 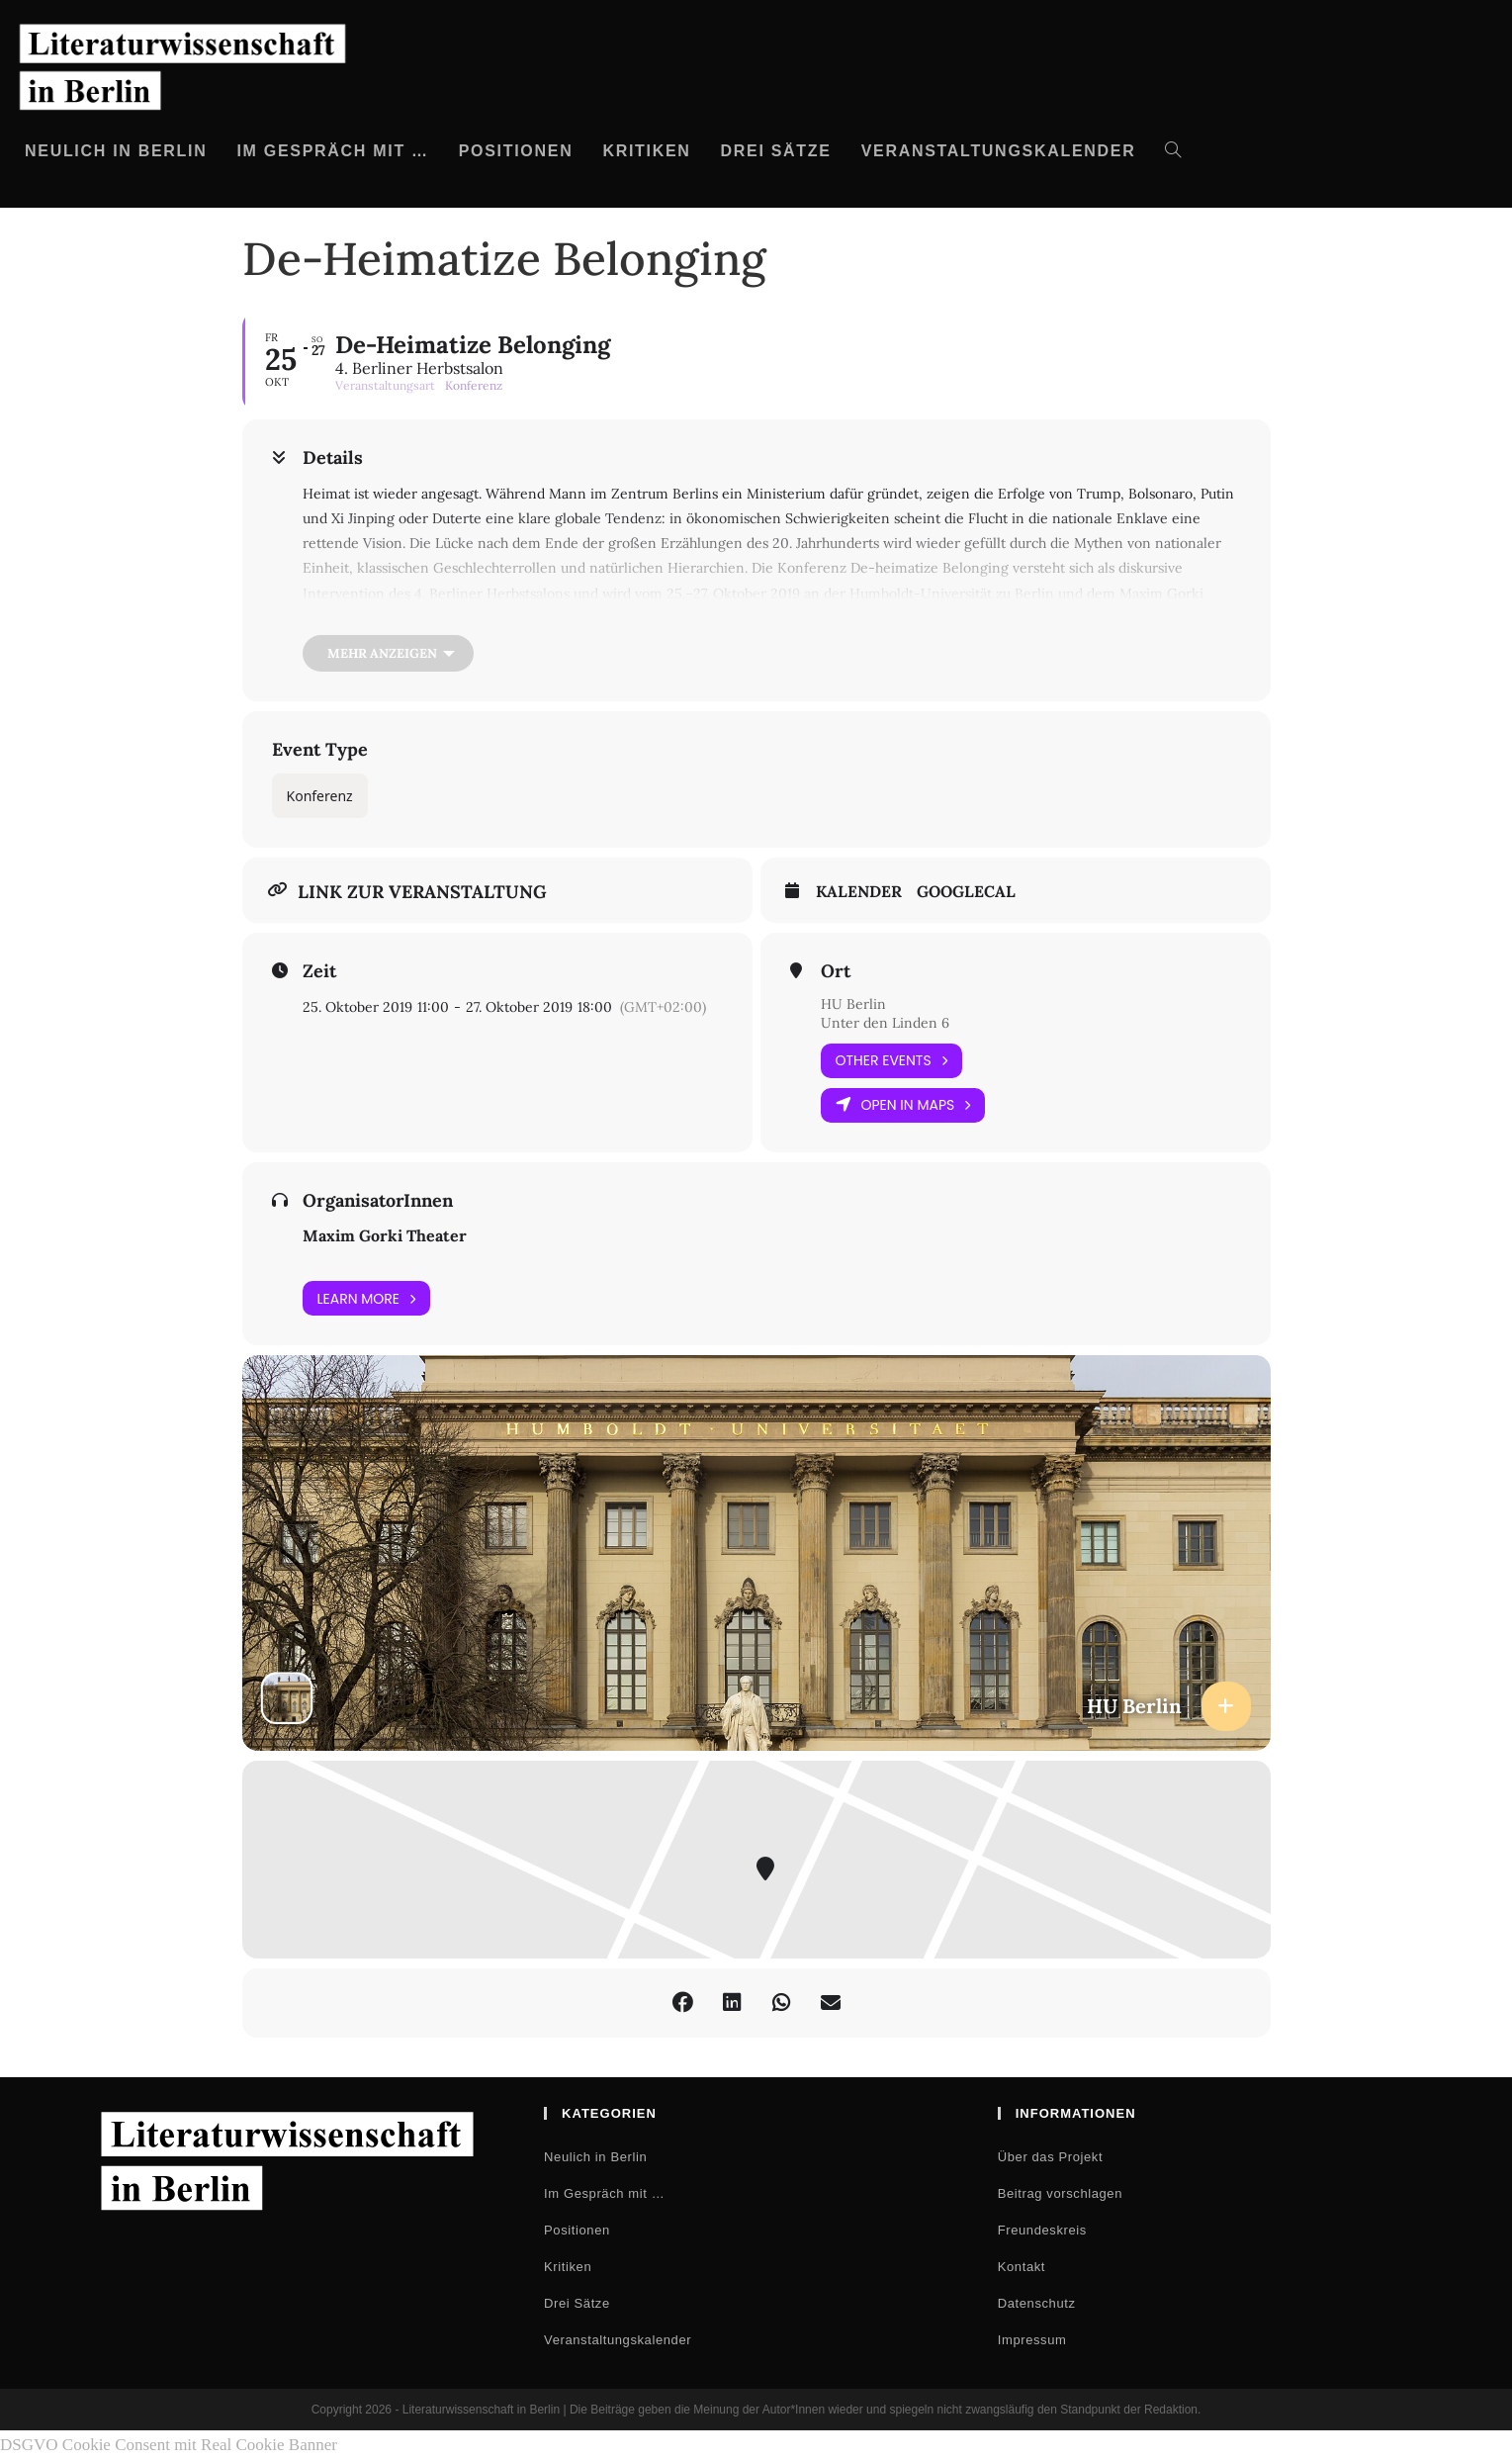 What do you see at coordinates (595, 2156) in the screenshot?
I see `Neulich in Berlin` at bounding box center [595, 2156].